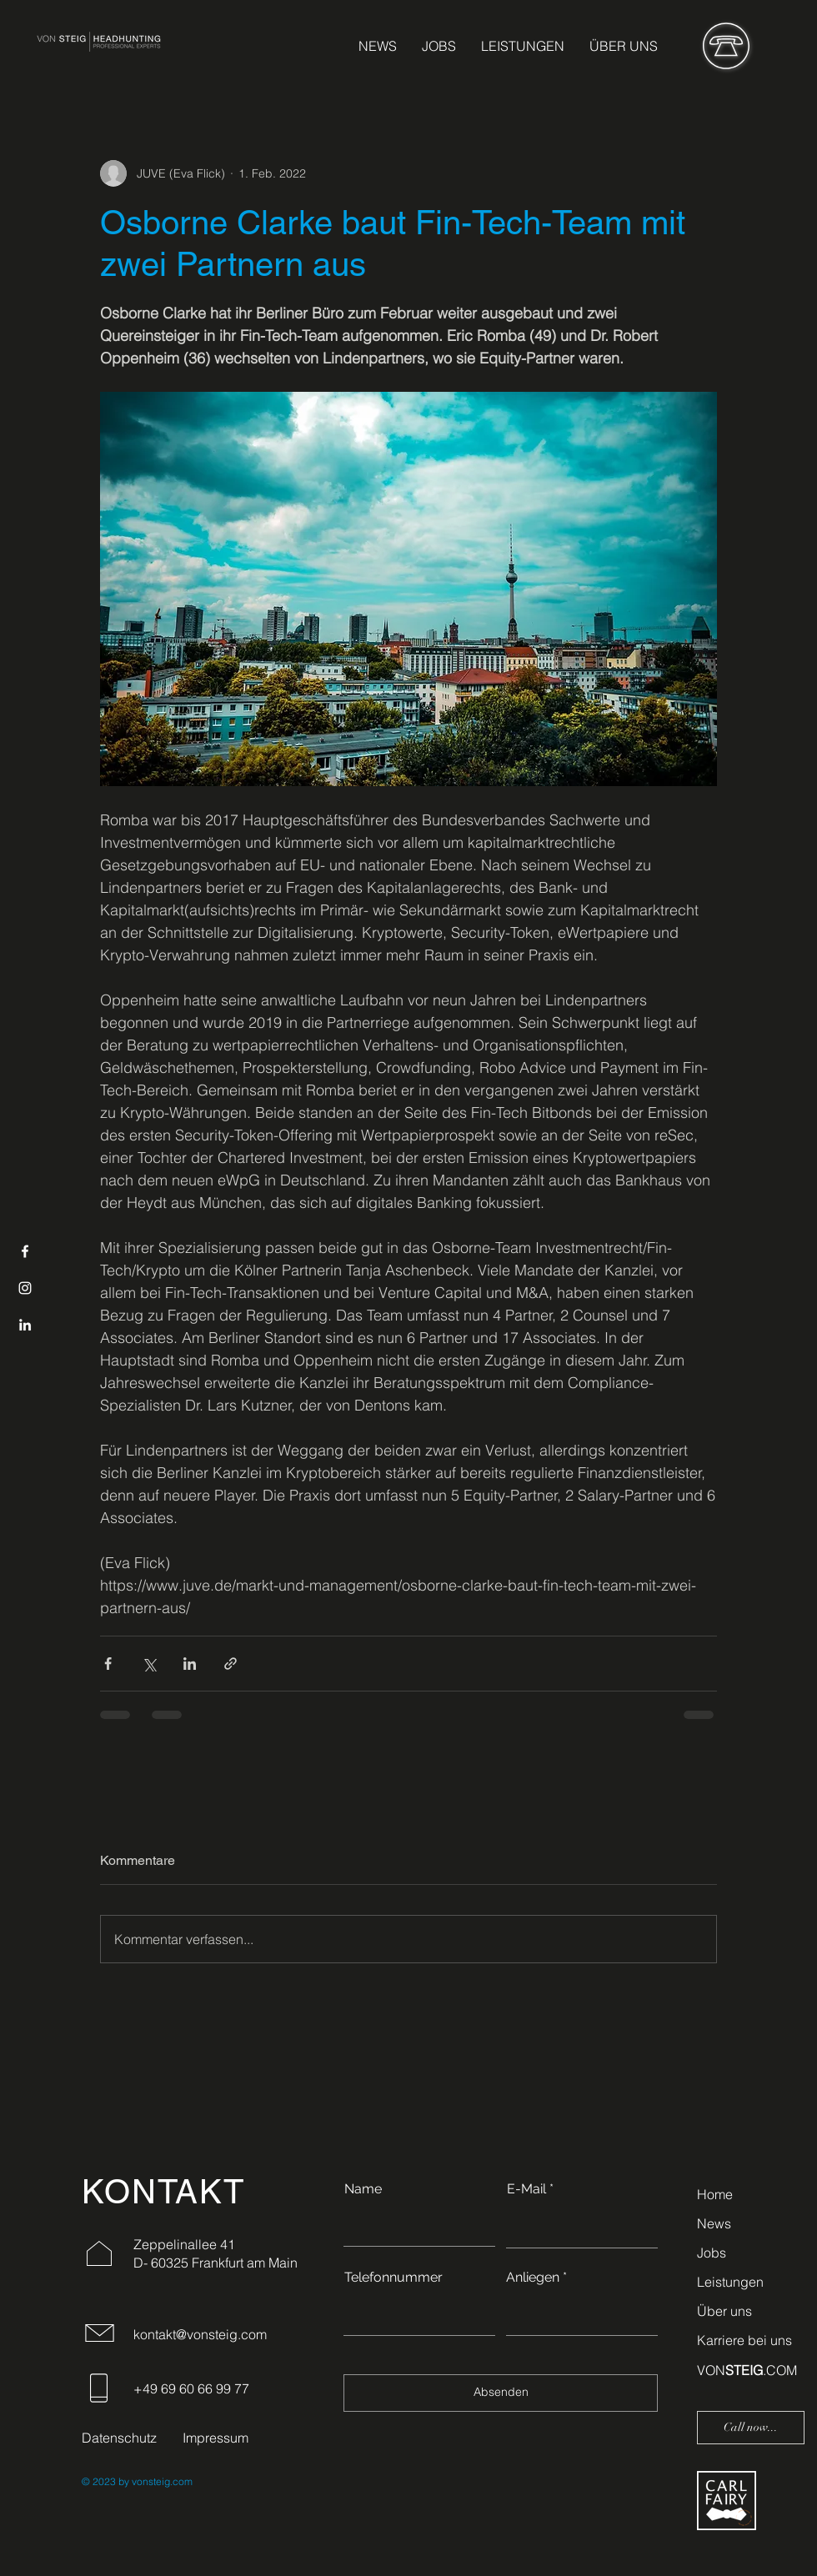 This screenshot has height=2576, width=817. I want to click on Telefonnummer, so click(393, 2277).